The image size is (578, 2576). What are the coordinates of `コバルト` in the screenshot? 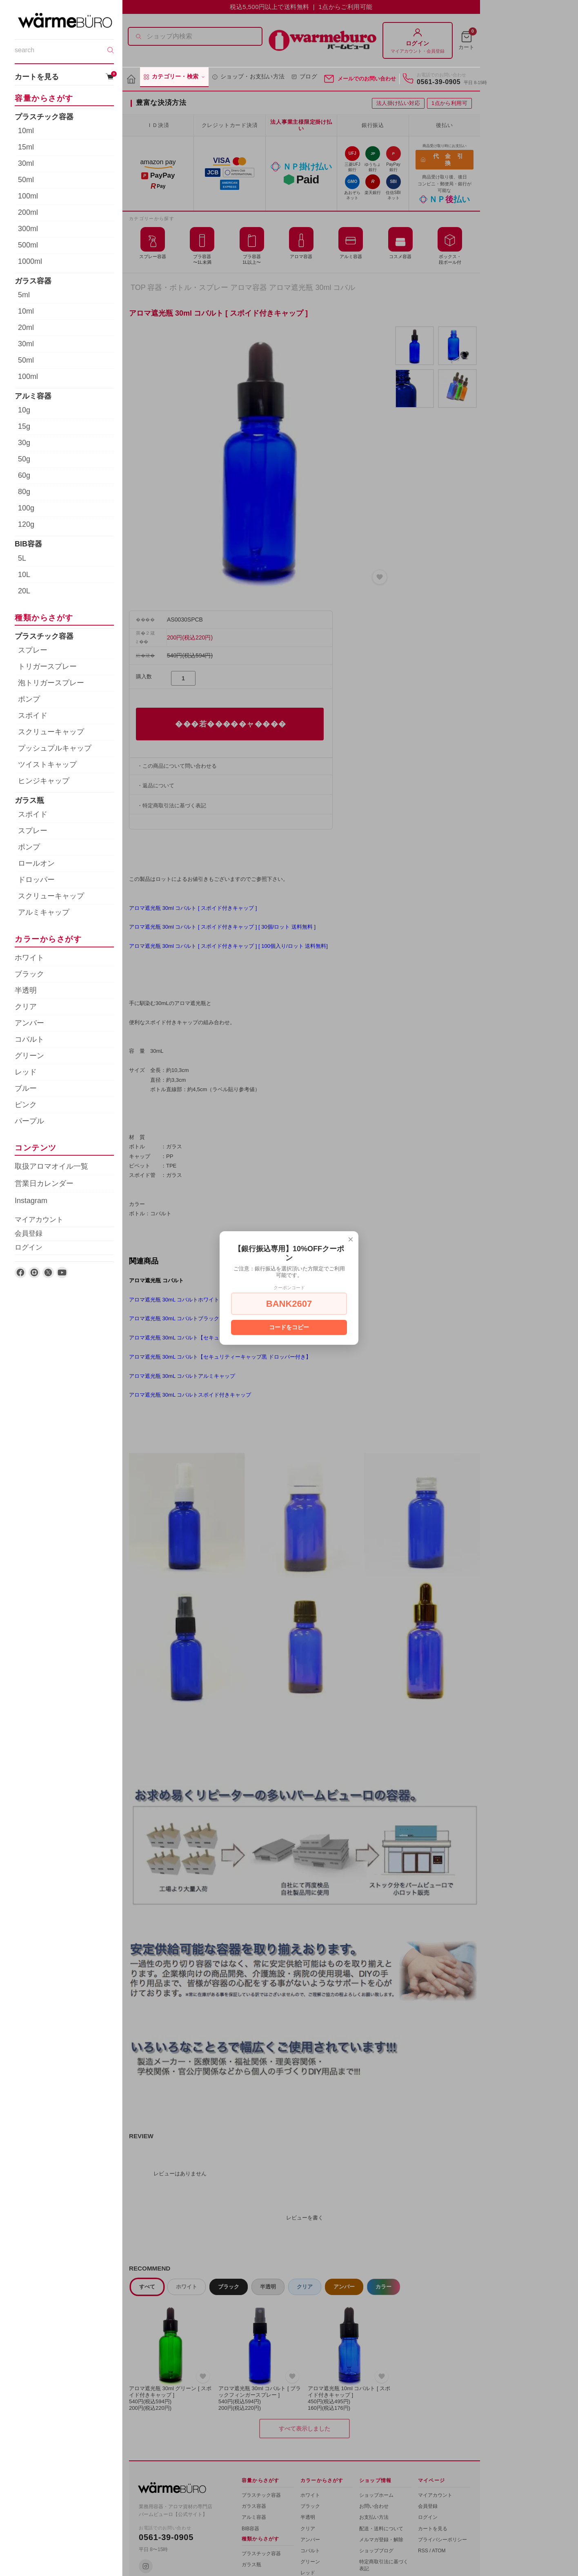 It's located at (29, 1039).